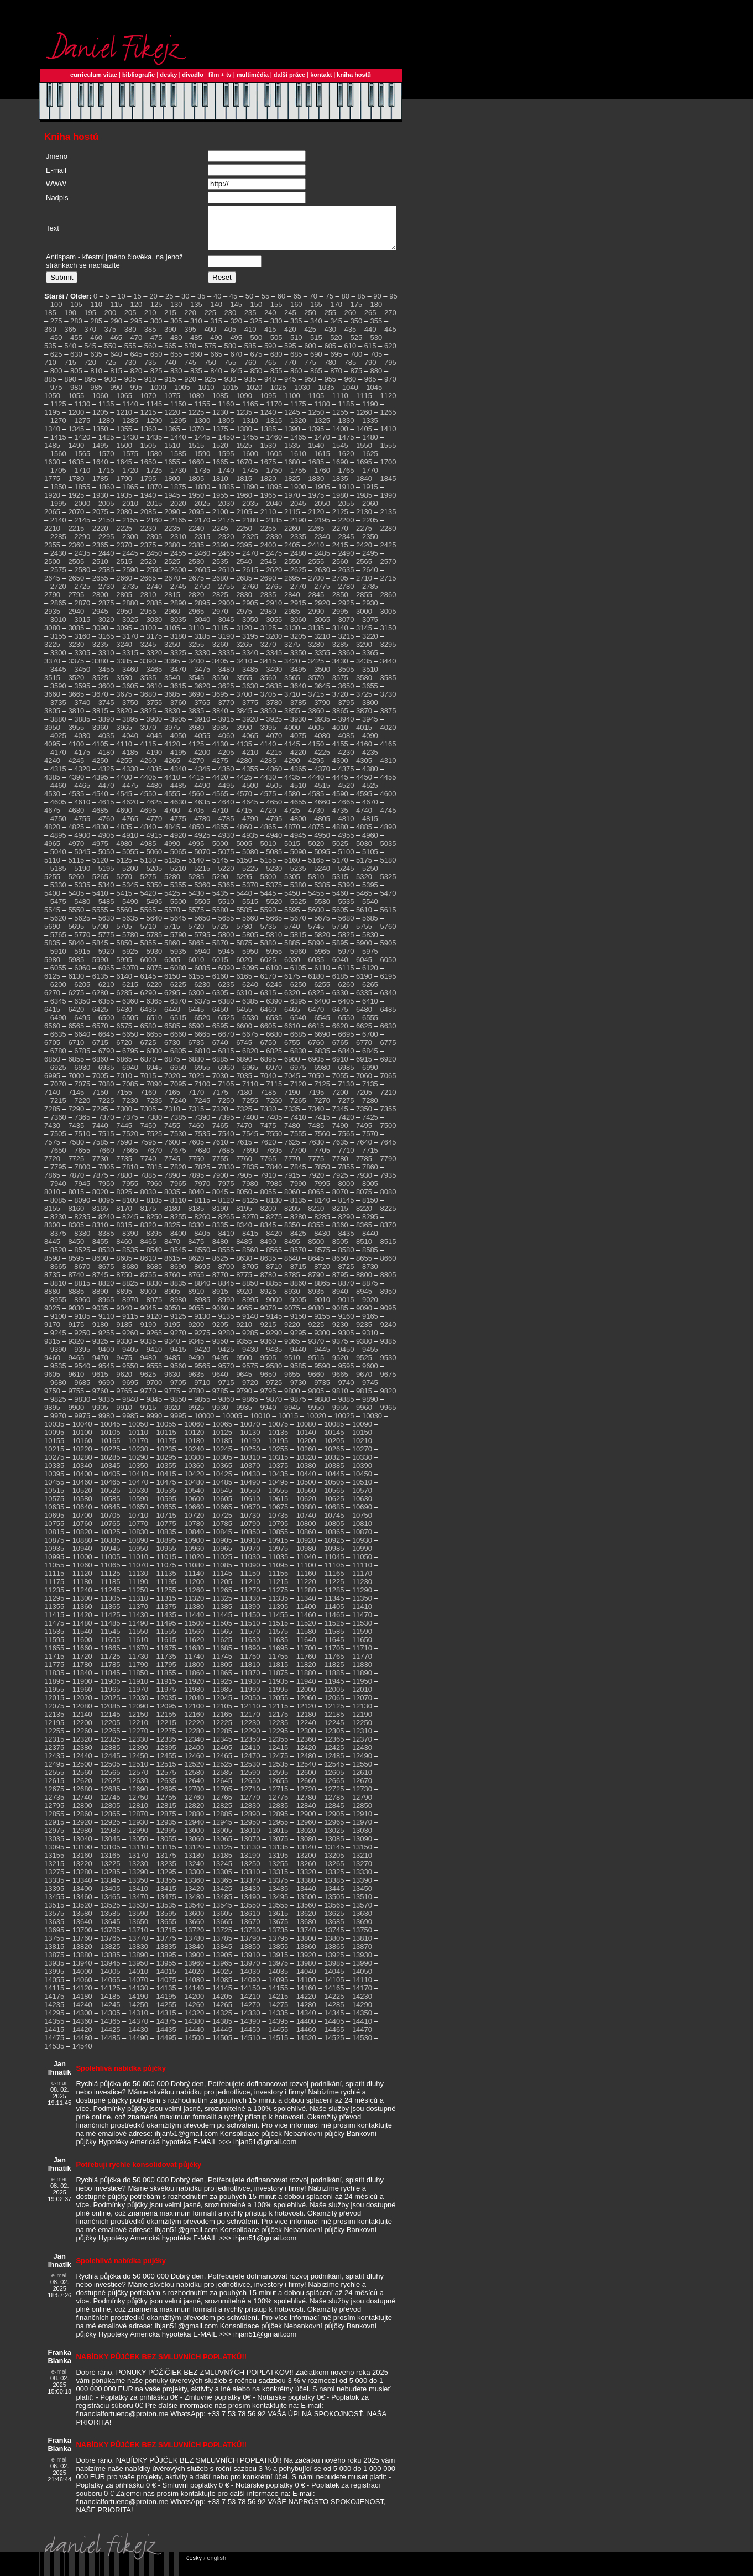  What do you see at coordinates (166, 1888) in the screenshot?
I see `13355` at bounding box center [166, 1888].